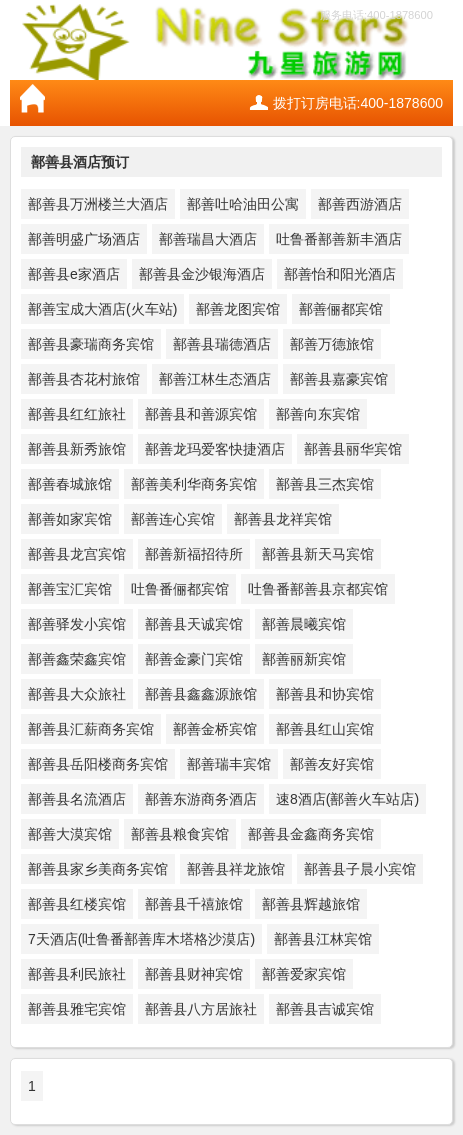 The height and width of the screenshot is (1135, 463). What do you see at coordinates (77, 799) in the screenshot?
I see `鄯善县名流酒店` at bounding box center [77, 799].